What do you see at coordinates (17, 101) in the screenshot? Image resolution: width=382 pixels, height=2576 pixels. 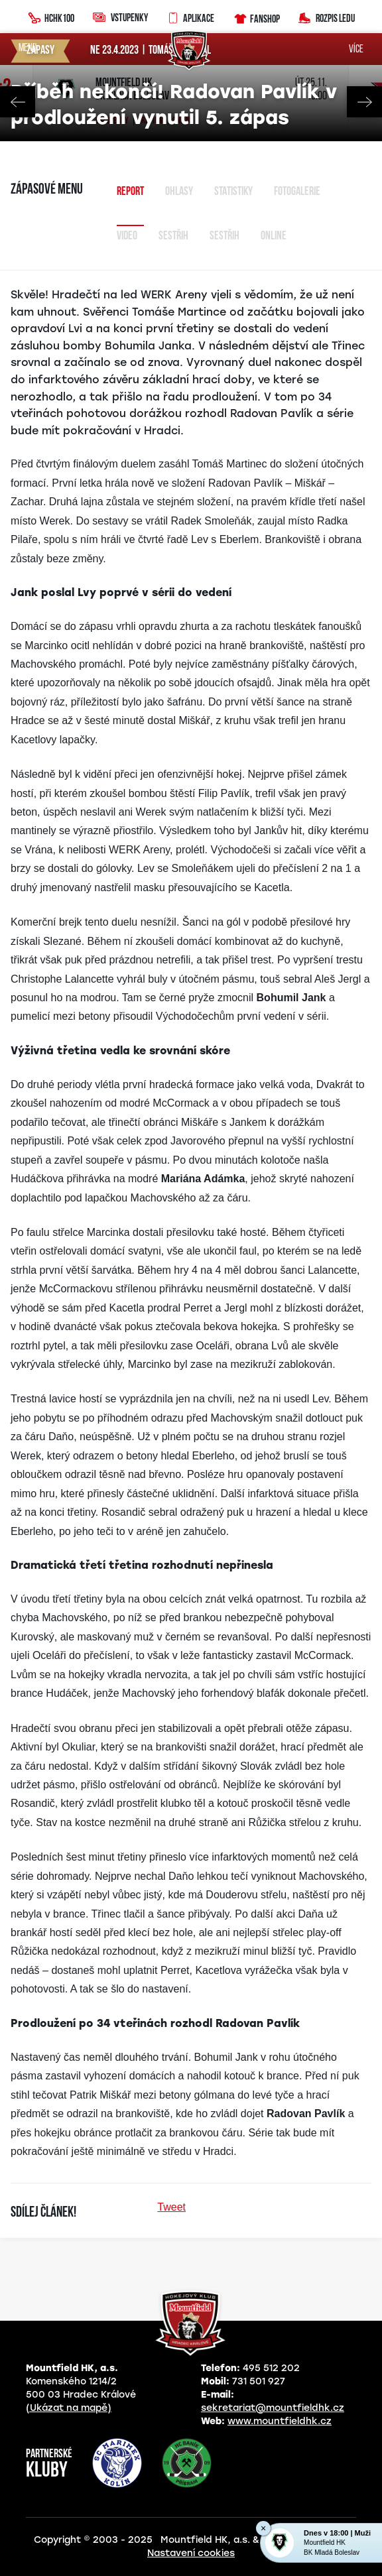 I see `Previous` at bounding box center [17, 101].